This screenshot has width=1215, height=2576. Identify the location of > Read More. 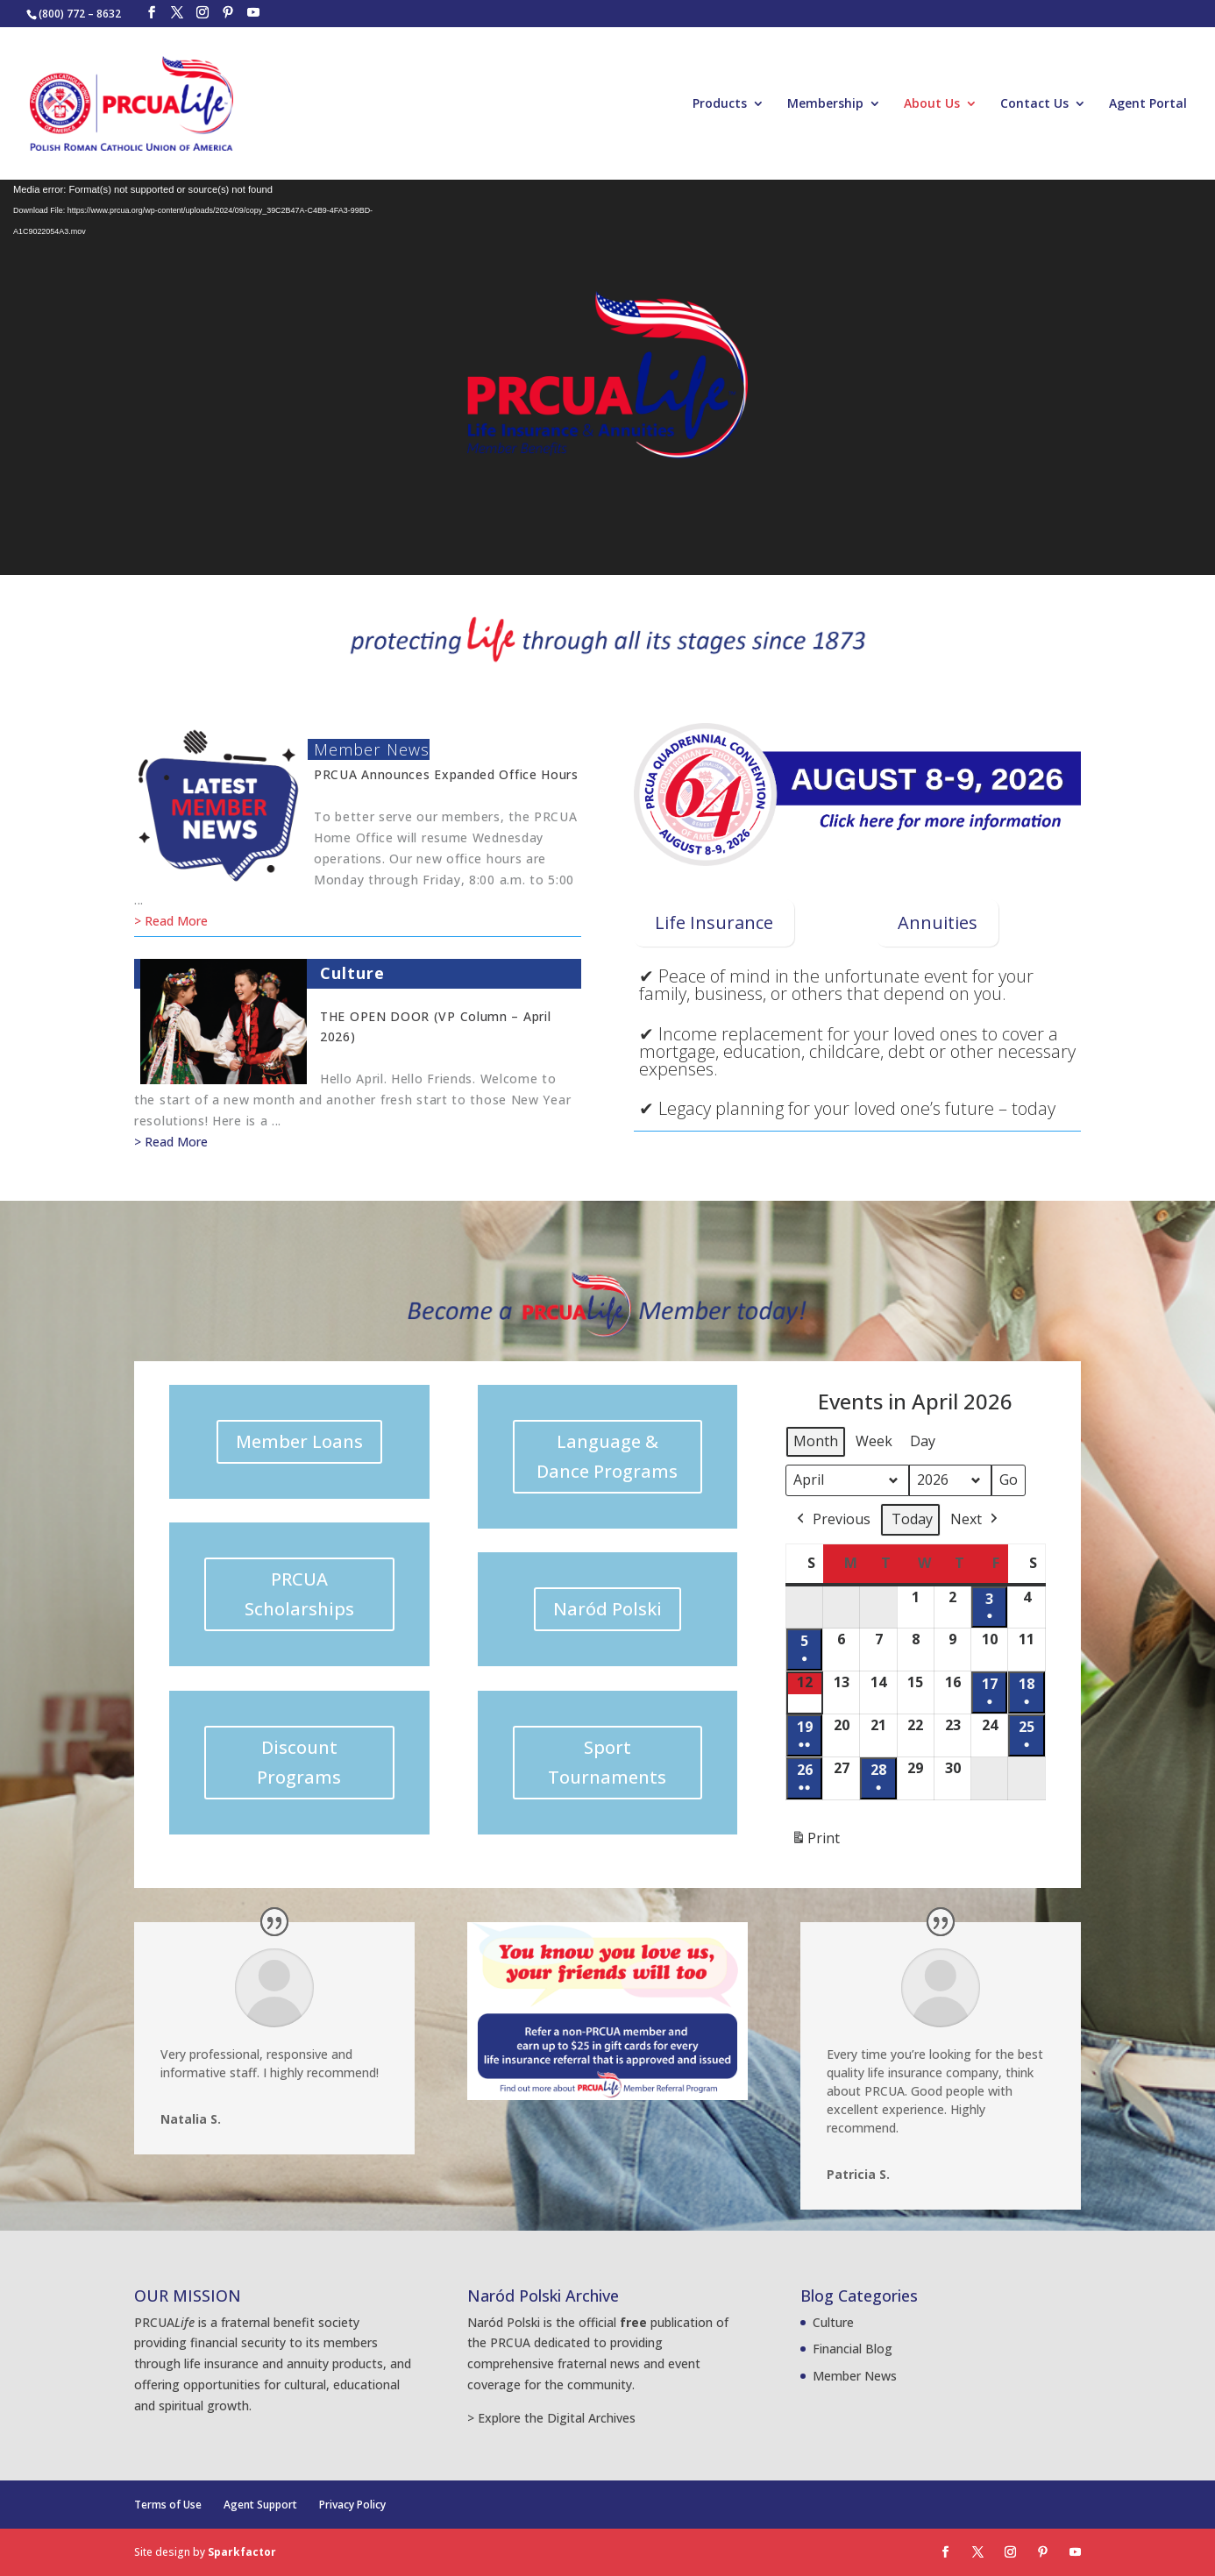
(171, 920).